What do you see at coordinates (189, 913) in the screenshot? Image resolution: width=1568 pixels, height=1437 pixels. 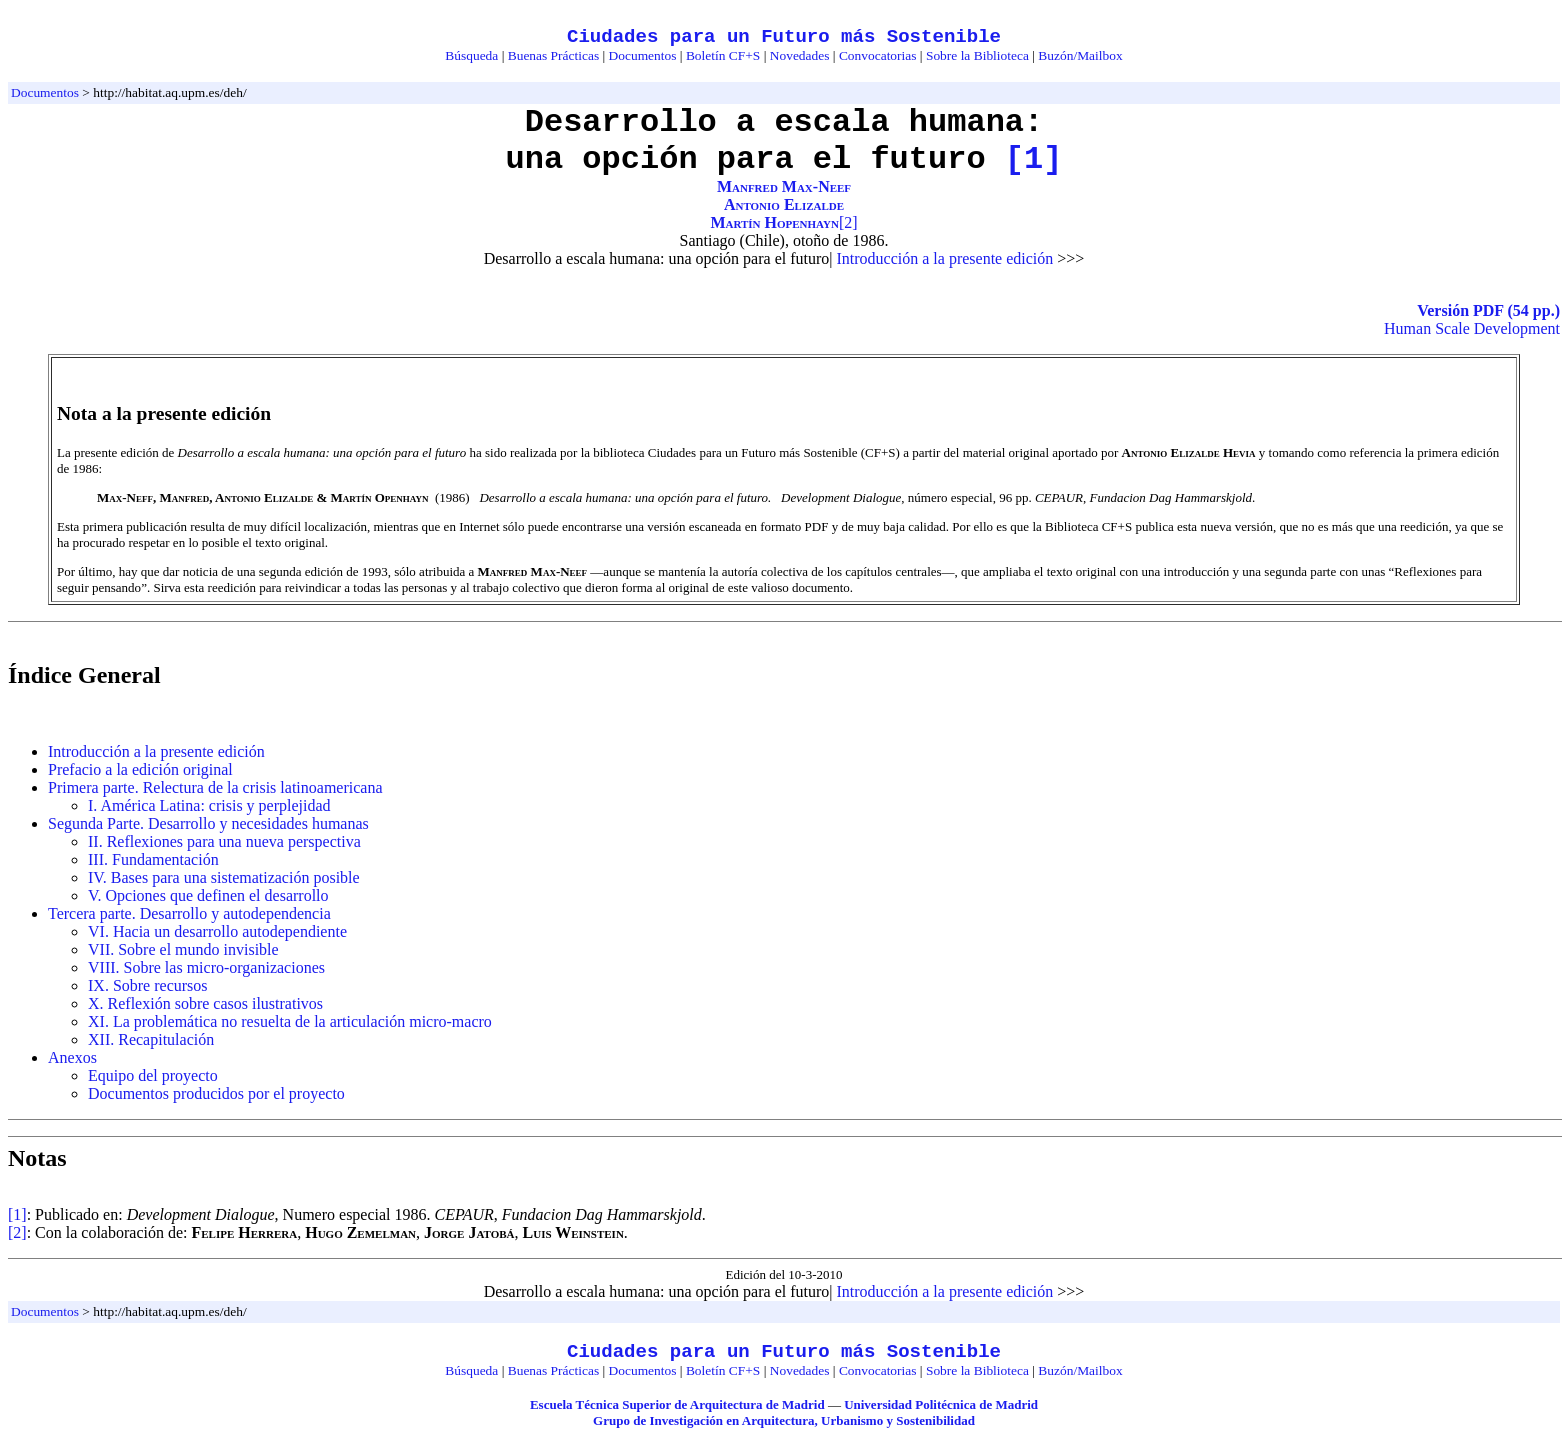 I see `Tercera parte. Desarrollo y autodependencia` at bounding box center [189, 913].